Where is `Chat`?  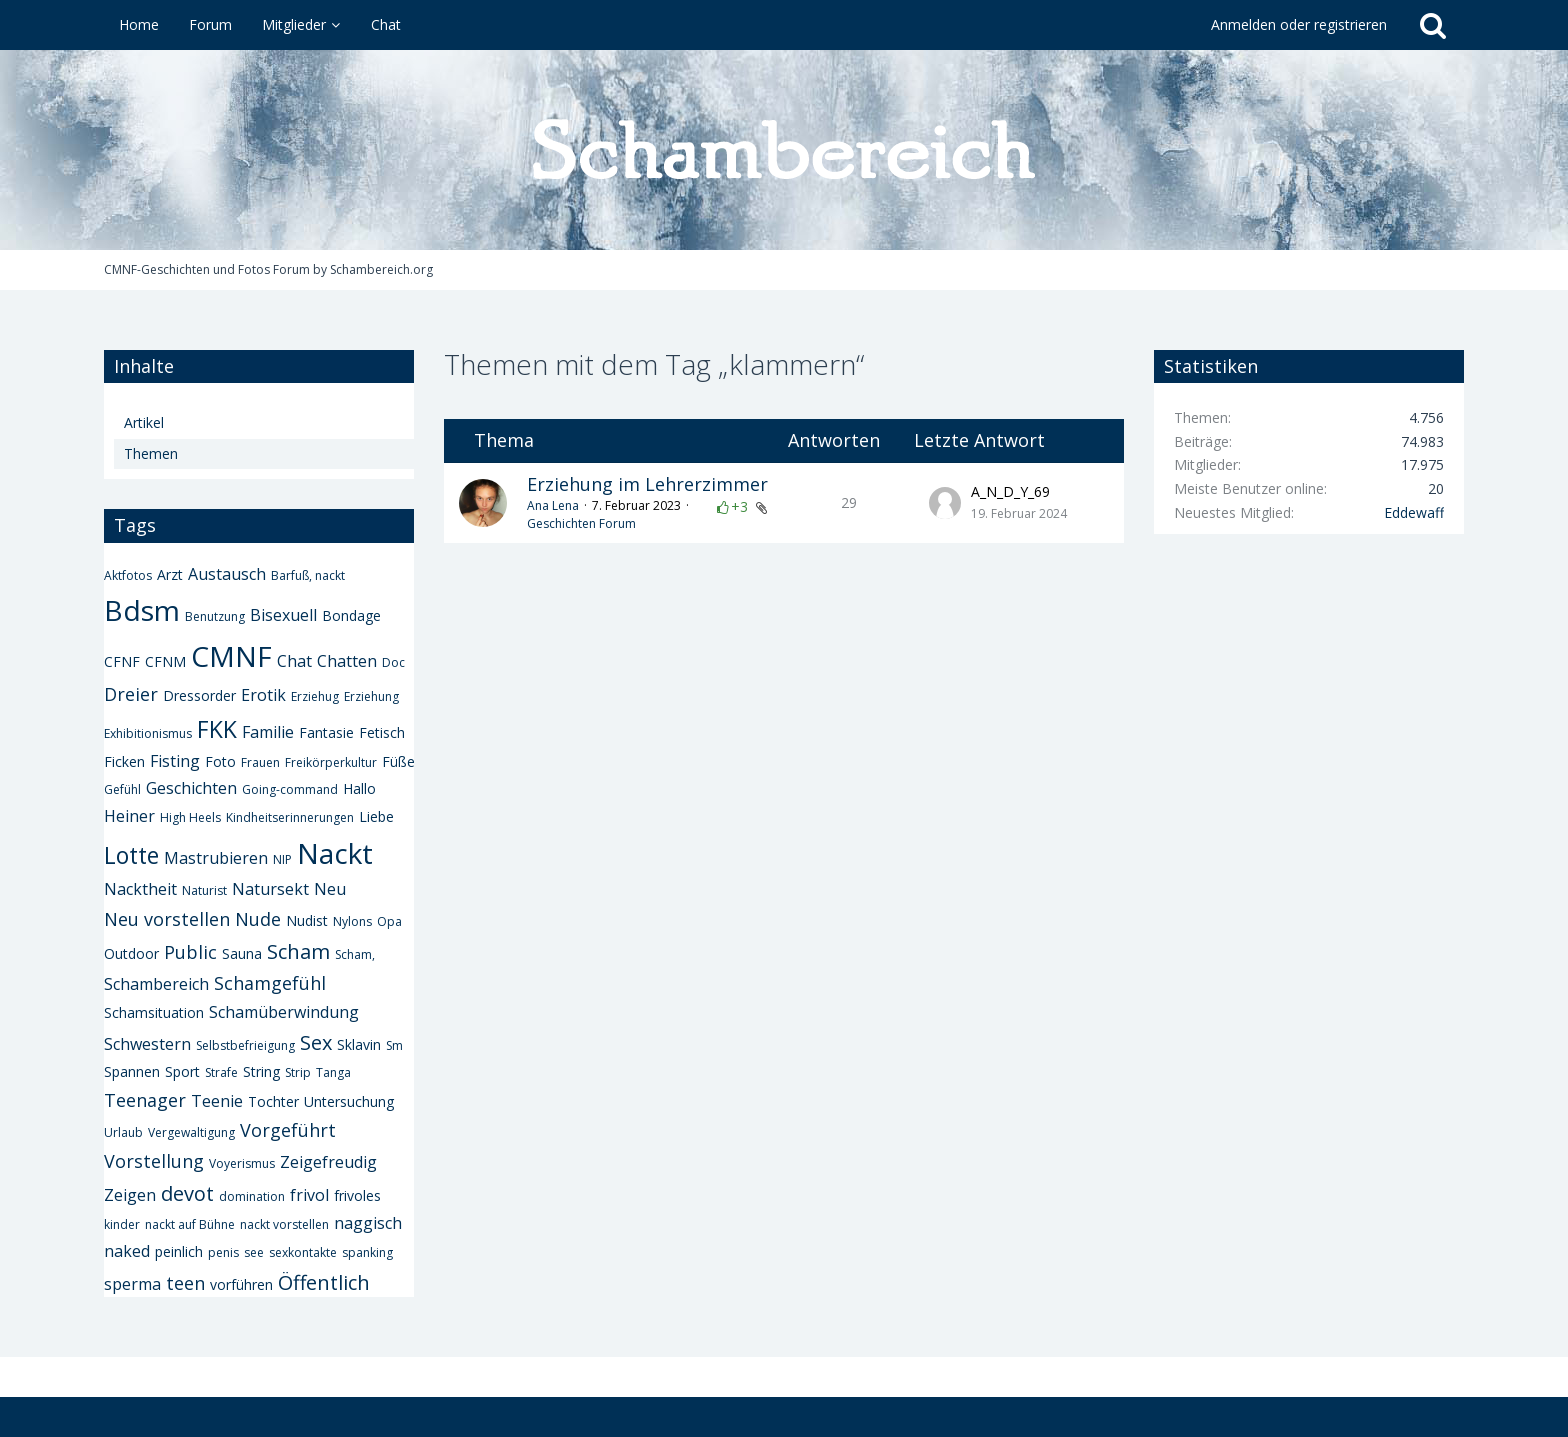
Chat is located at coordinates (294, 661).